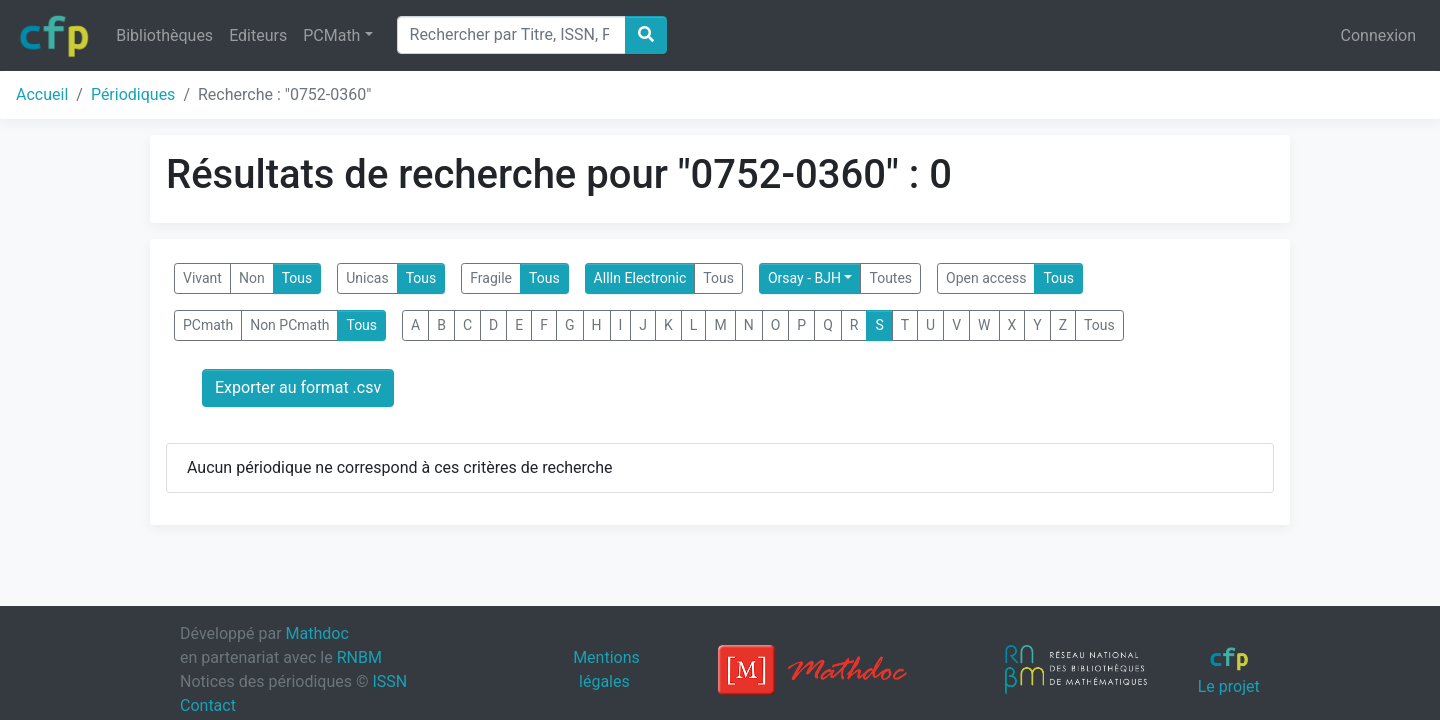  I want to click on Périodiques, so click(133, 94).